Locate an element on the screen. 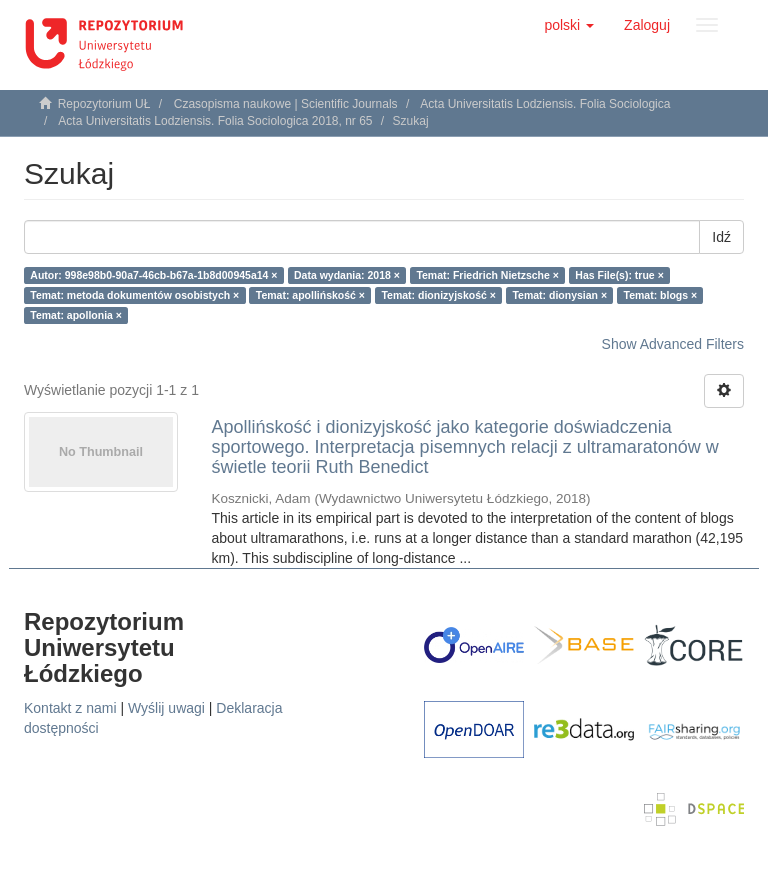 The height and width of the screenshot is (876, 768). Acta Universitatis Lodziensis. Folia Sociologica 2018, nr 65 is located at coordinates (215, 121).